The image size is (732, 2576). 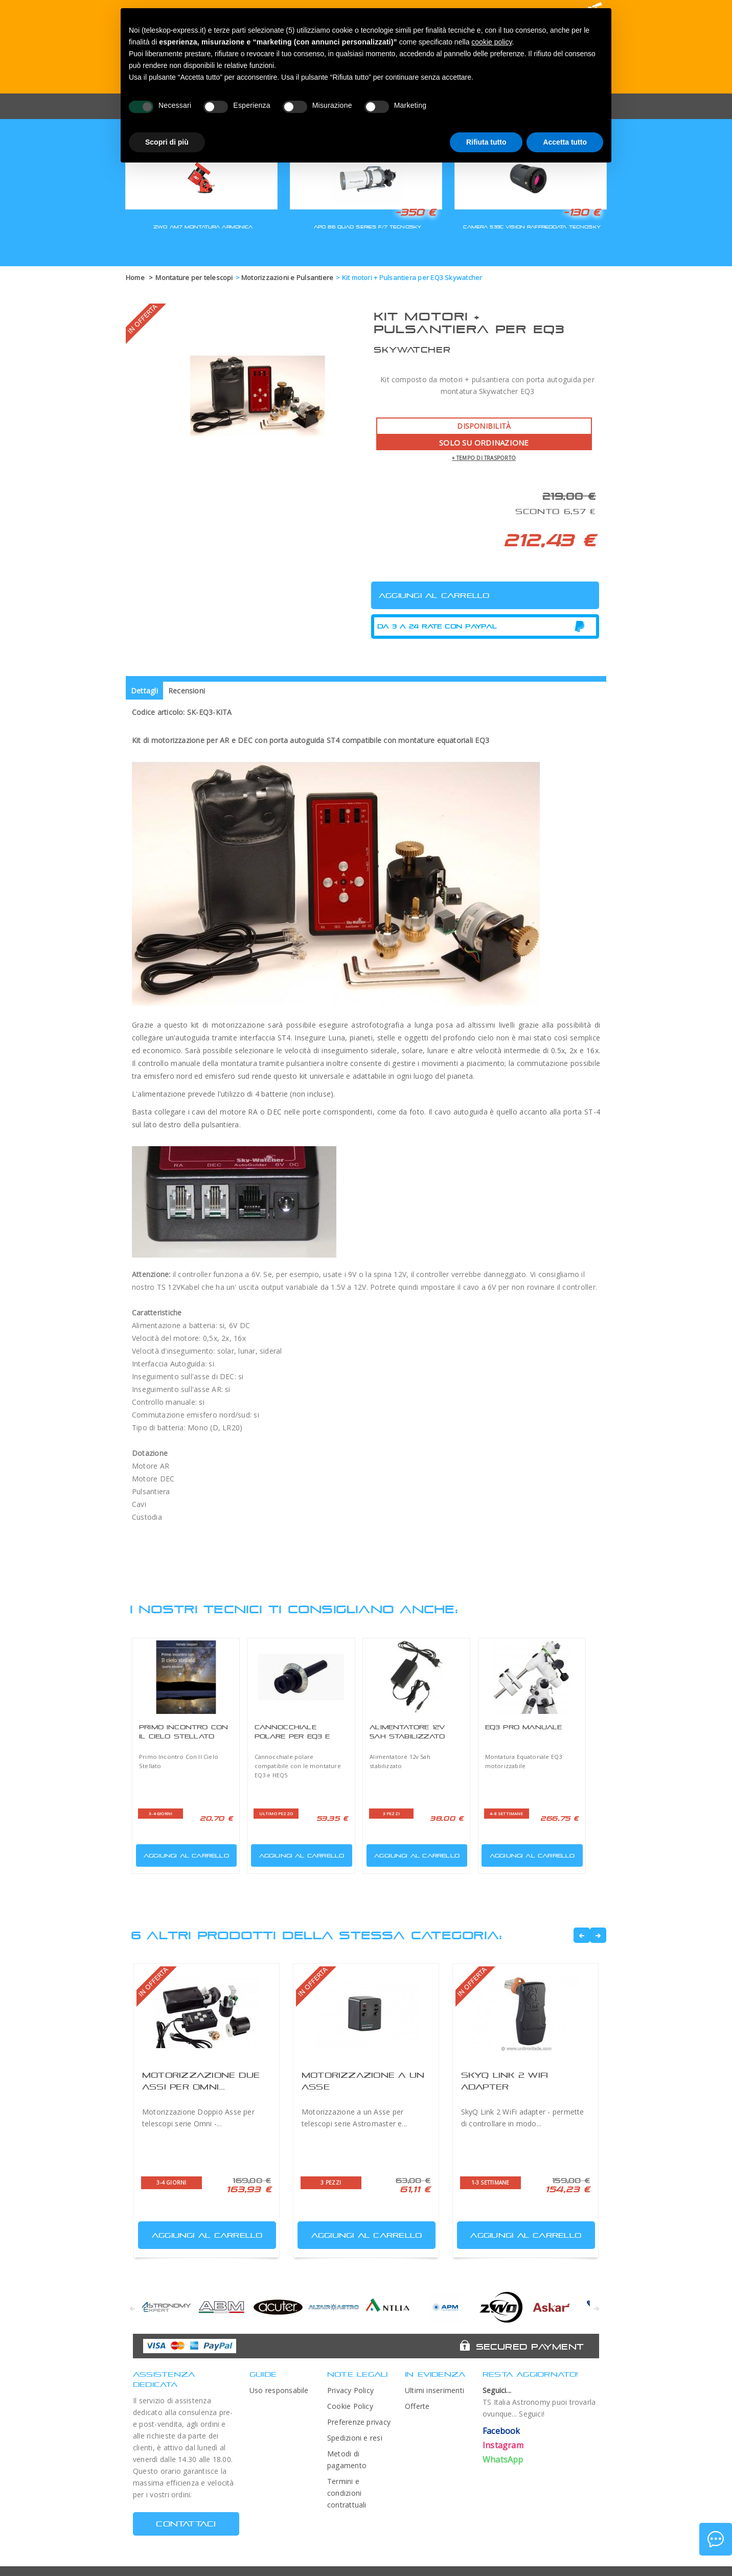 What do you see at coordinates (186, 690) in the screenshot?
I see `Recensioni` at bounding box center [186, 690].